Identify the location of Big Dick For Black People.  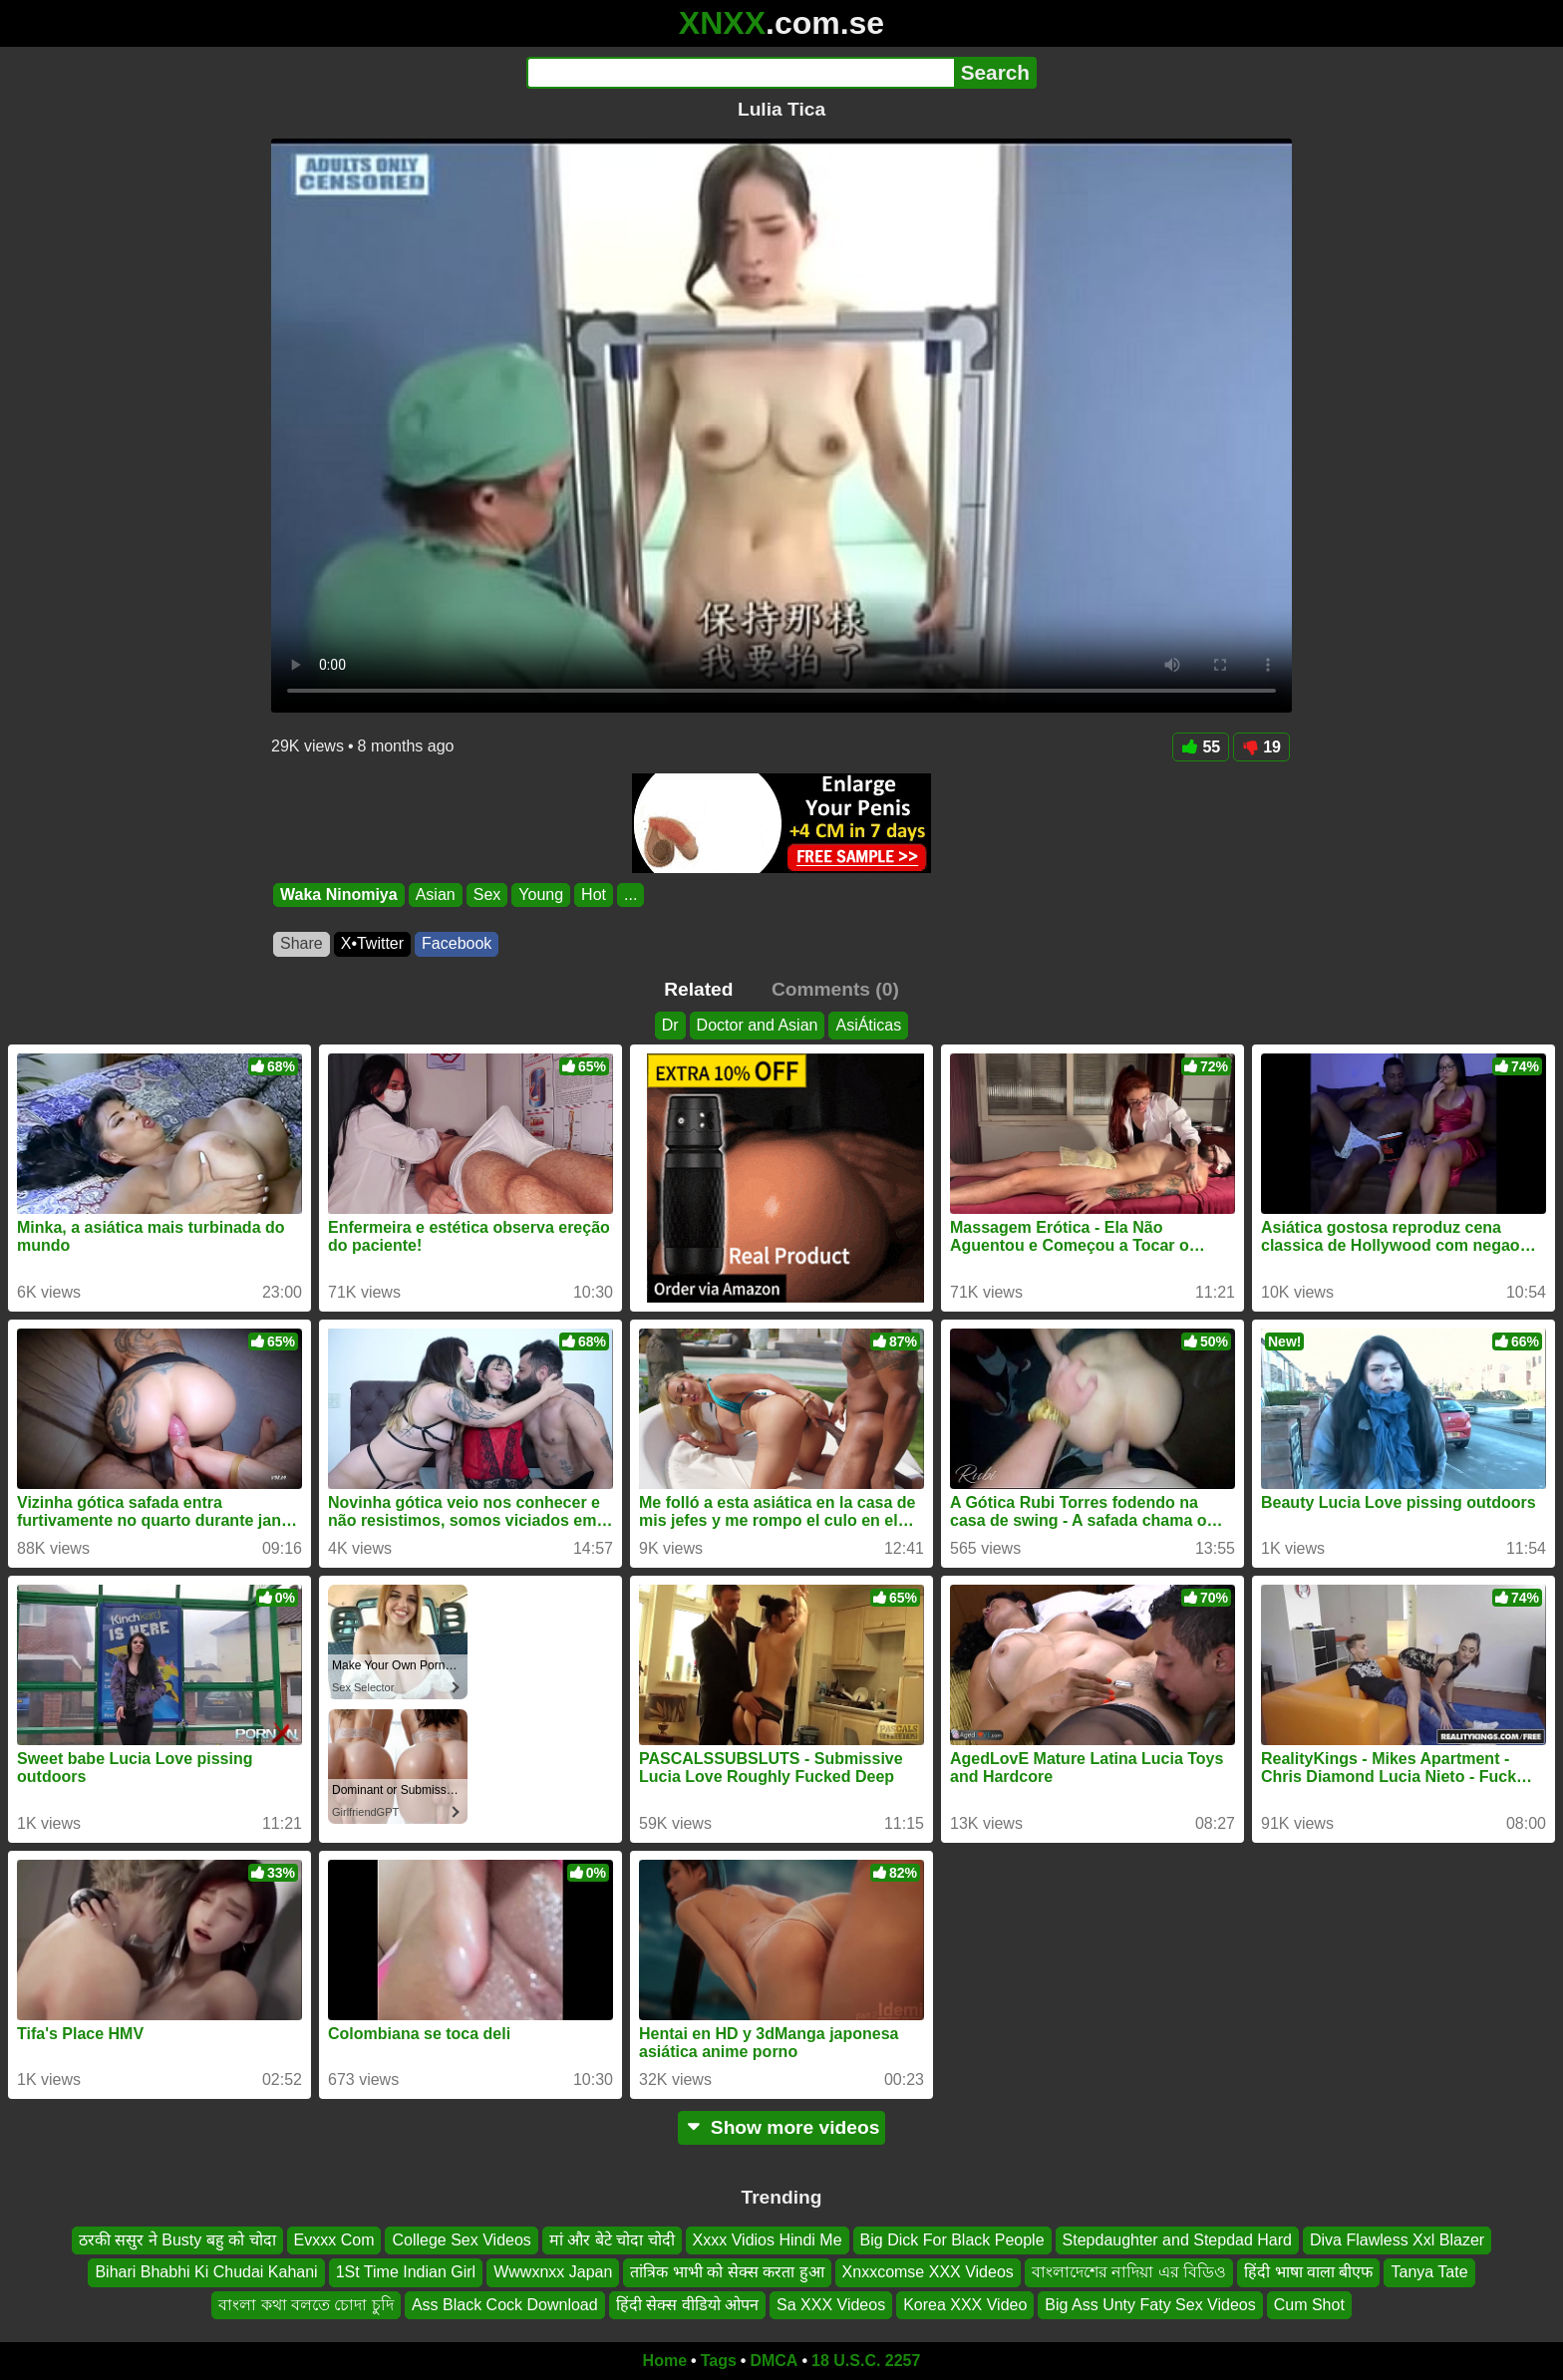
(952, 2239).